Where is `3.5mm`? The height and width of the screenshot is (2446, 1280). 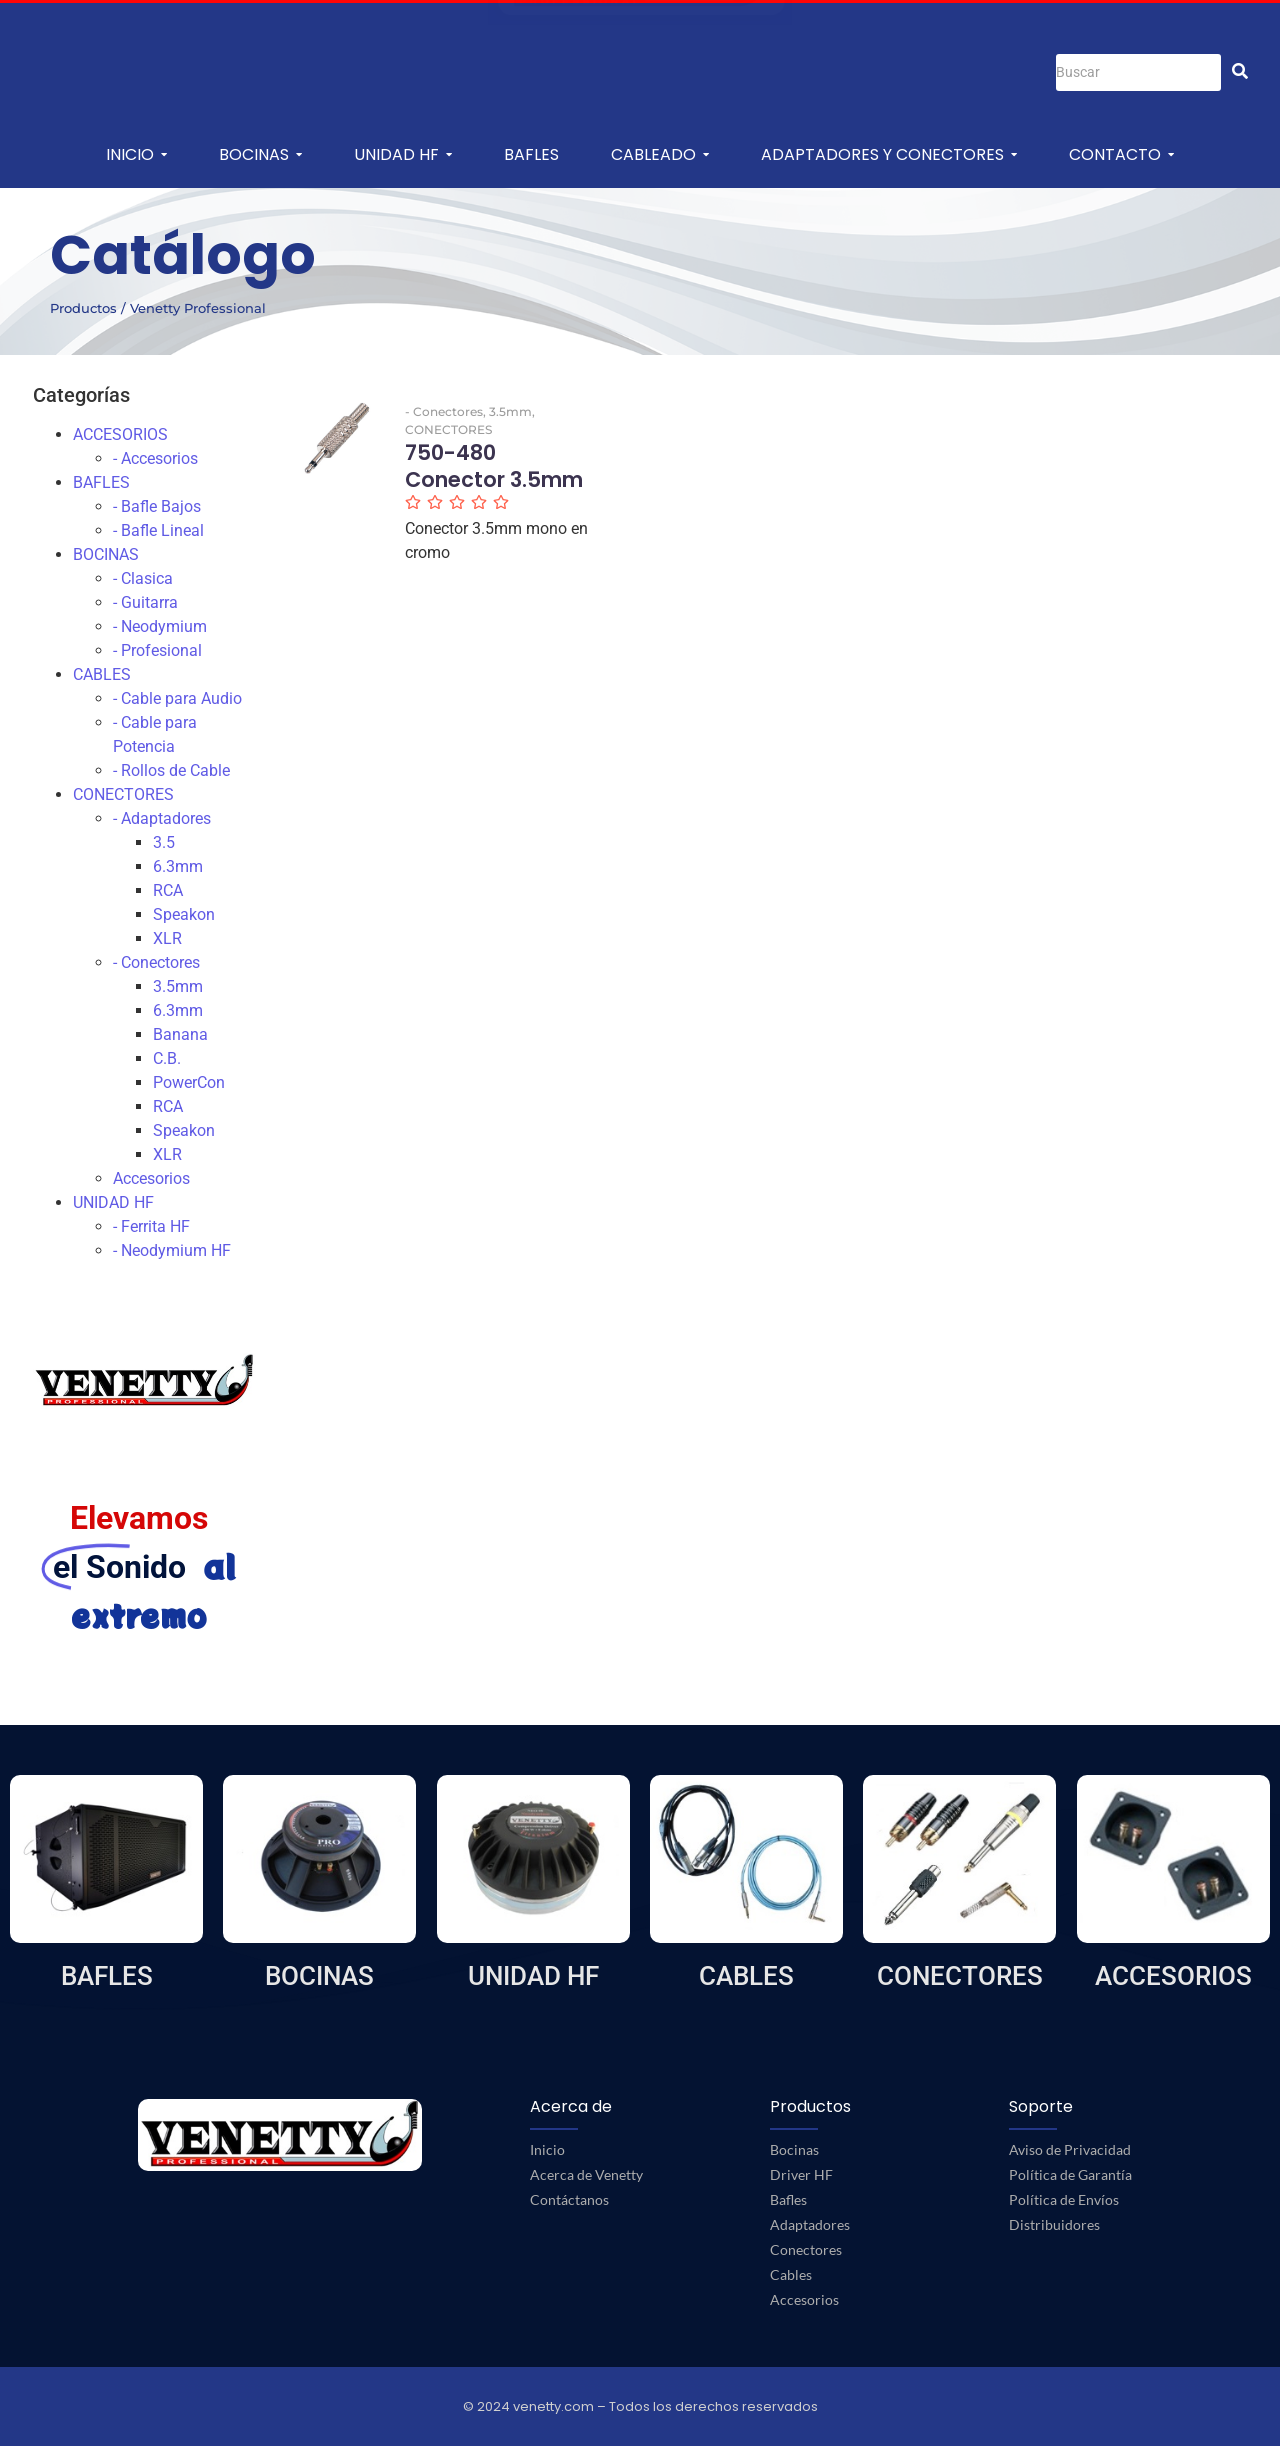
3.5mm is located at coordinates (178, 986).